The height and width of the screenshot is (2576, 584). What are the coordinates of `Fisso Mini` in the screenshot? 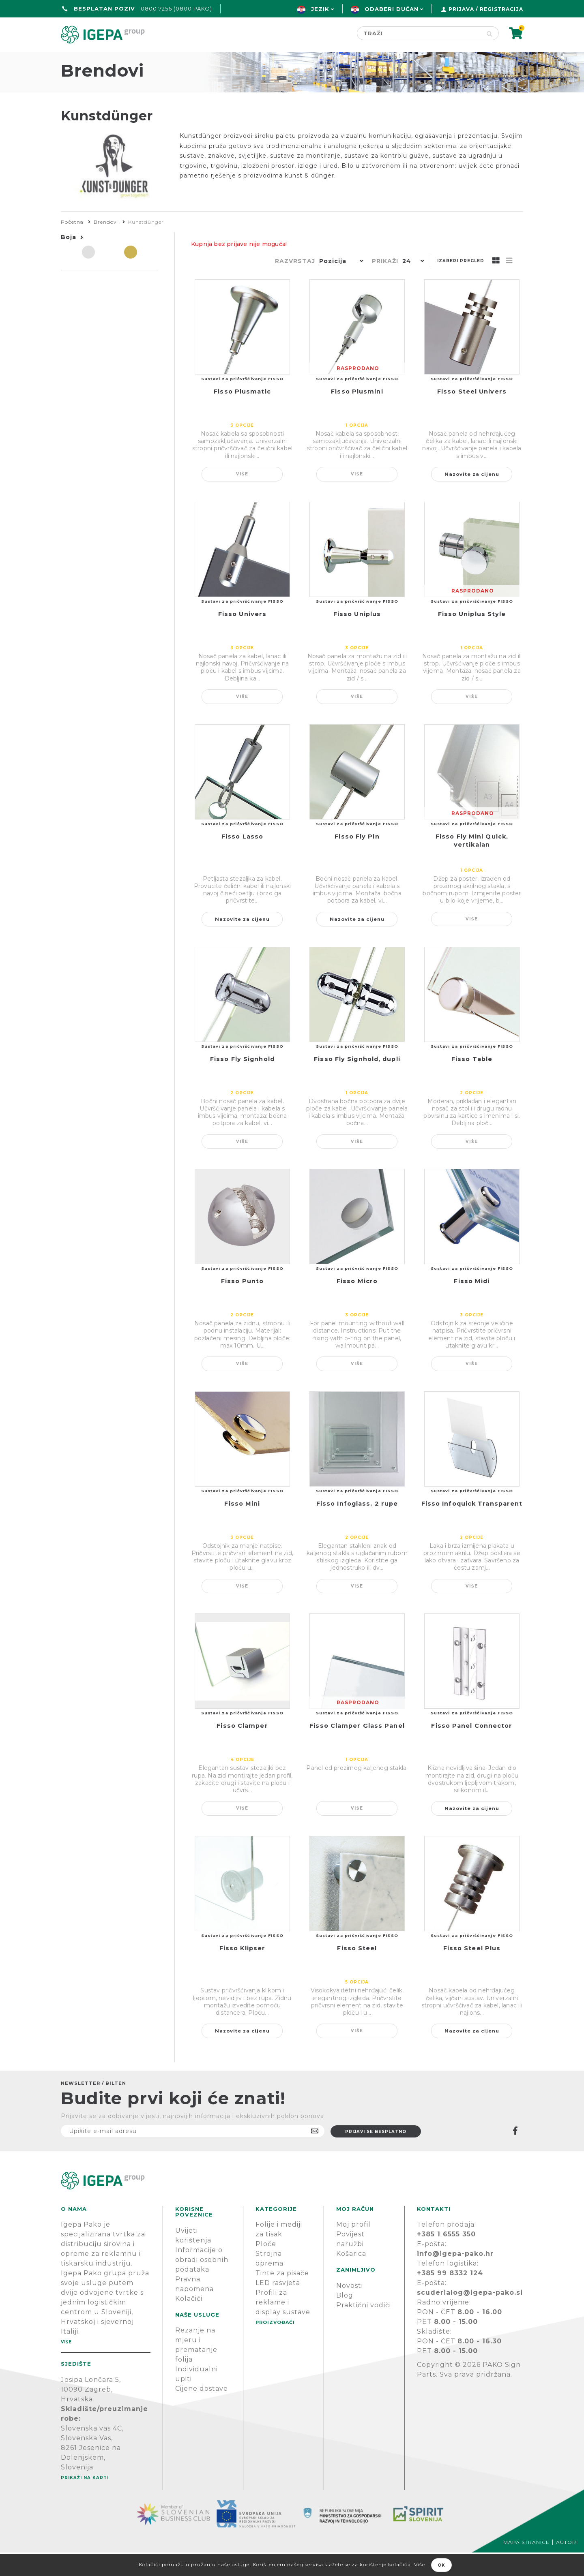 It's located at (242, 1527).